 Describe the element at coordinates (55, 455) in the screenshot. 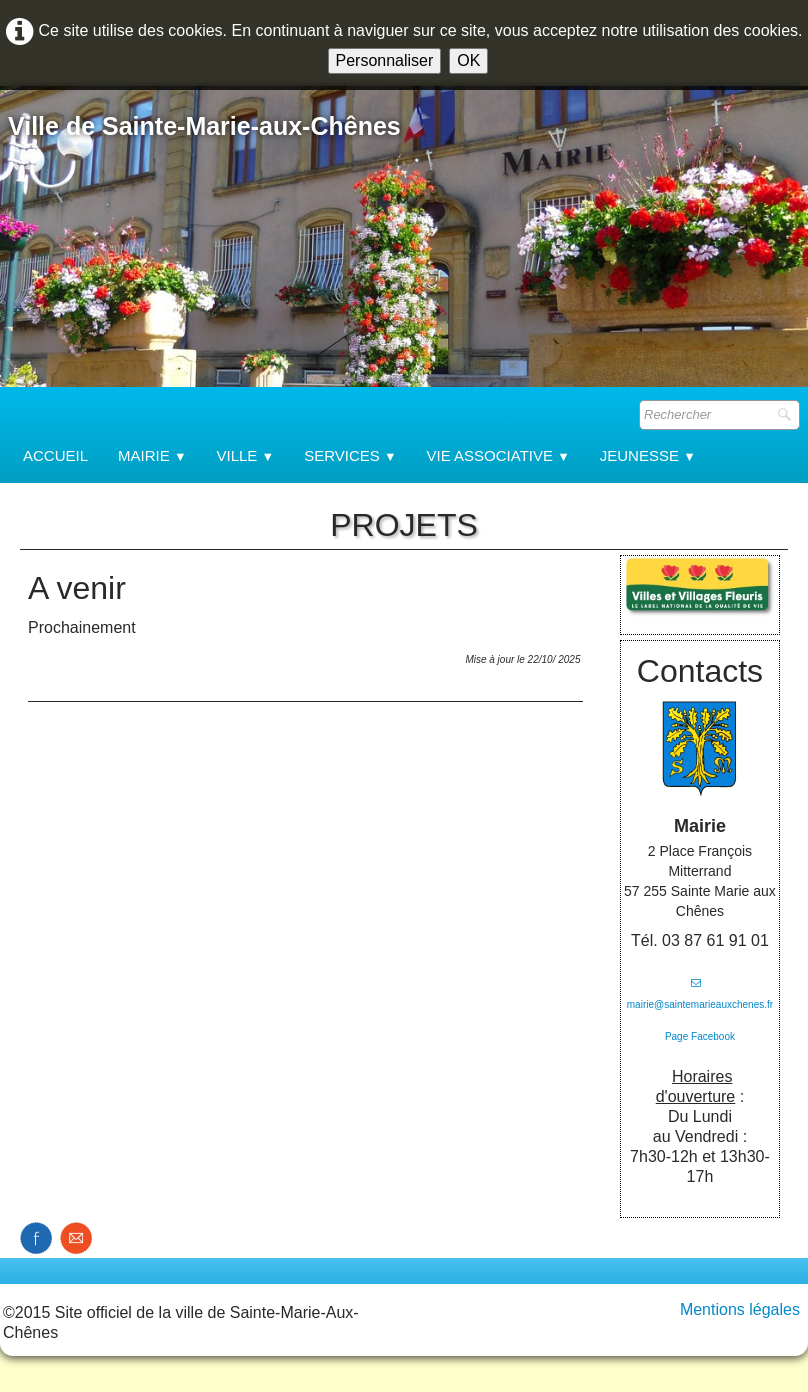

I see `Accueil` at that location.